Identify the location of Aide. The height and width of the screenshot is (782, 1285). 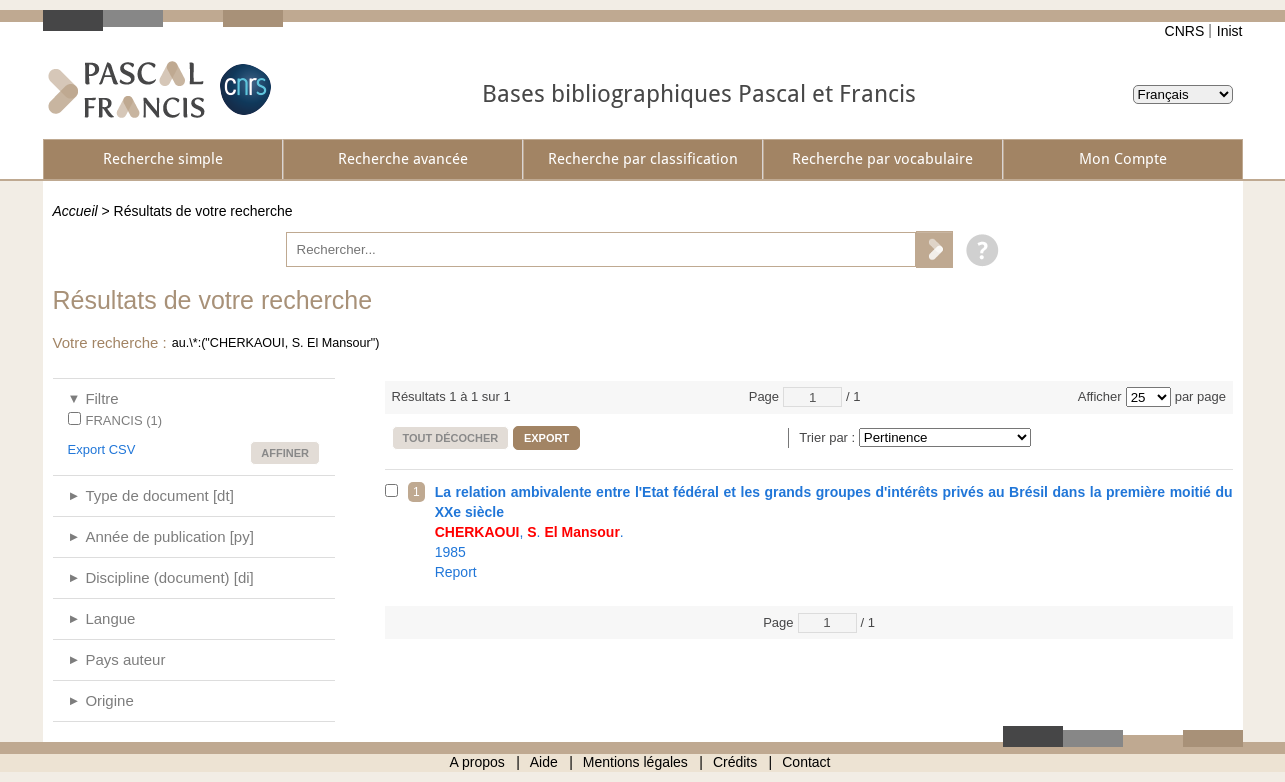
(544, 762).